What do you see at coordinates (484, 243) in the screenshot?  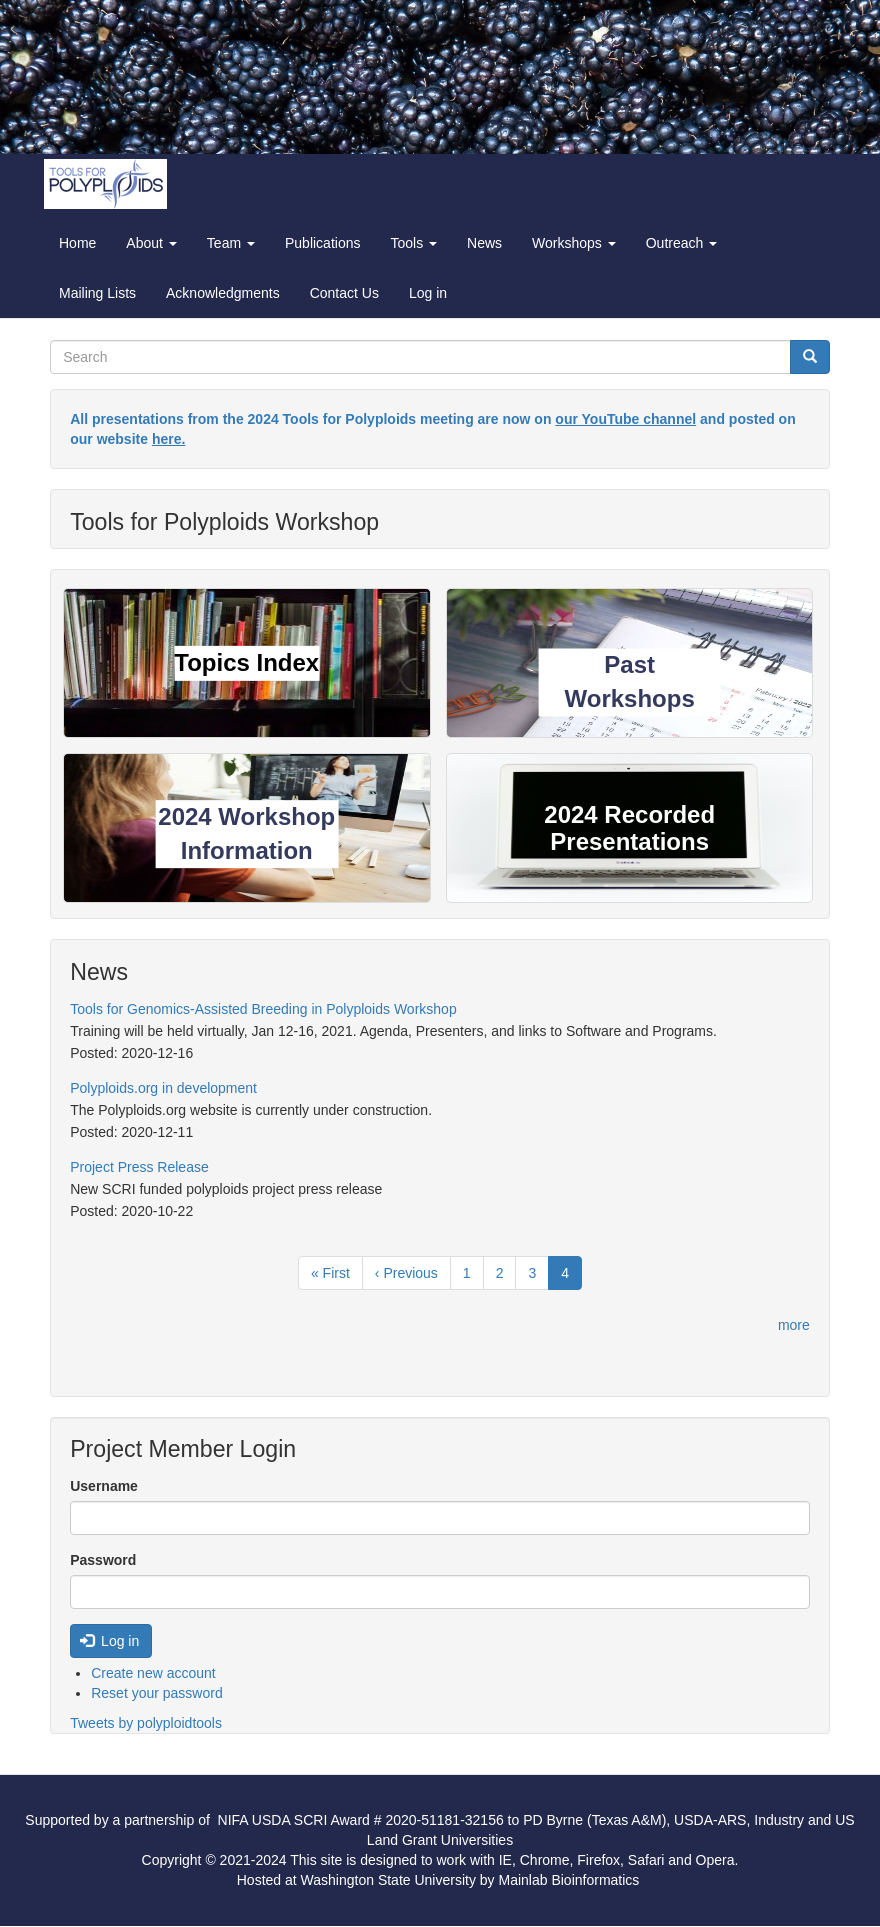 I see `News` at bounding box center [484, 243].